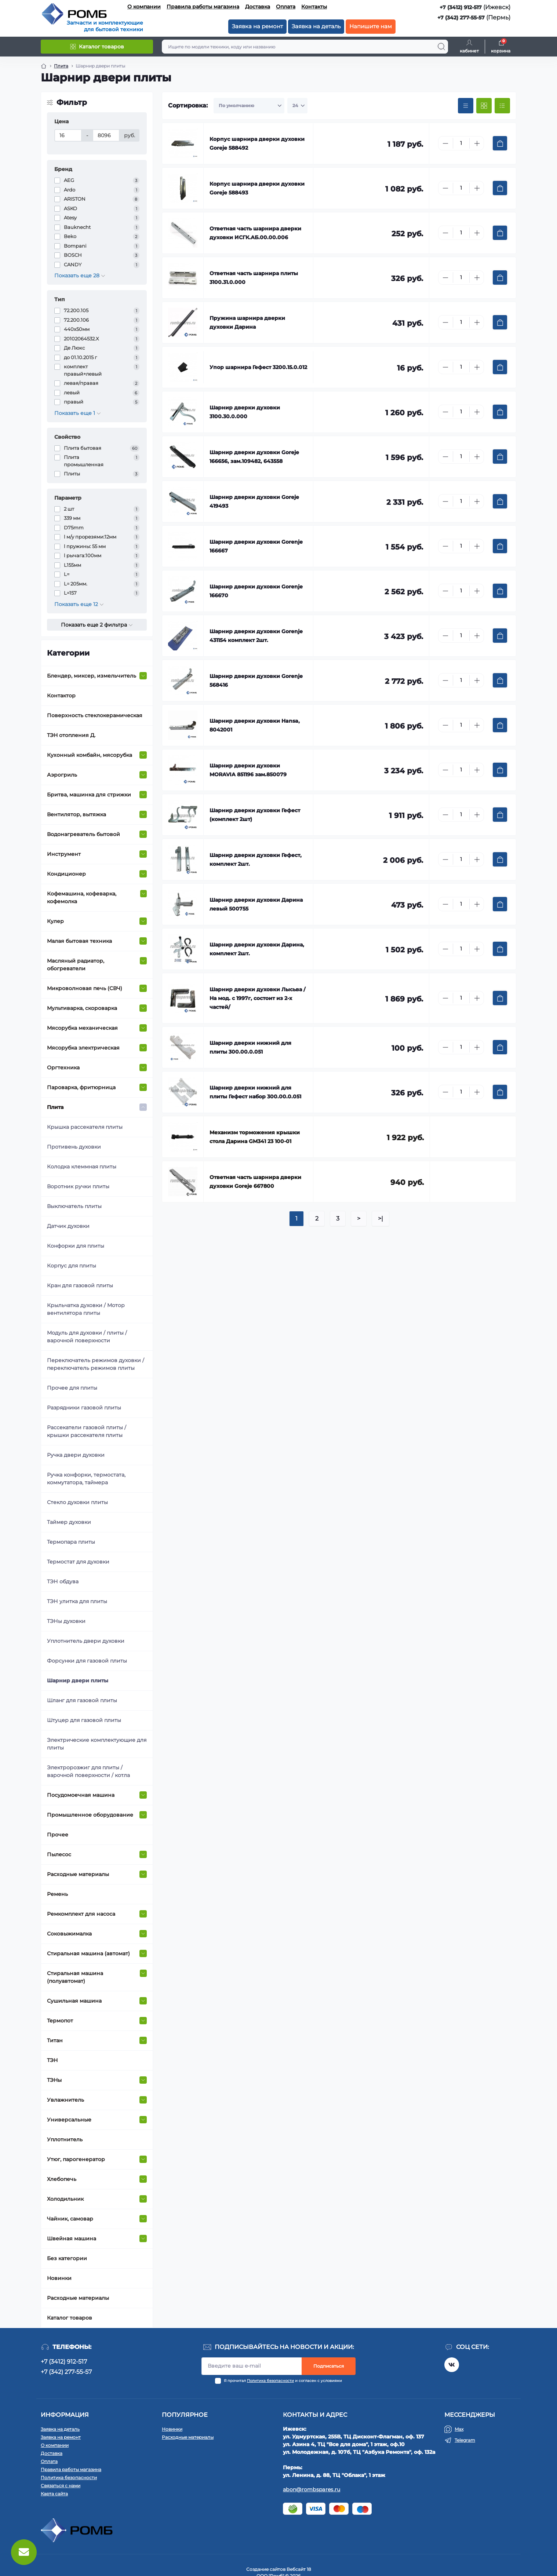 Image resolution: width=557 pixels, height=2576 pixels. I want to click on Ручка двери духовки, so click(76, 1455).